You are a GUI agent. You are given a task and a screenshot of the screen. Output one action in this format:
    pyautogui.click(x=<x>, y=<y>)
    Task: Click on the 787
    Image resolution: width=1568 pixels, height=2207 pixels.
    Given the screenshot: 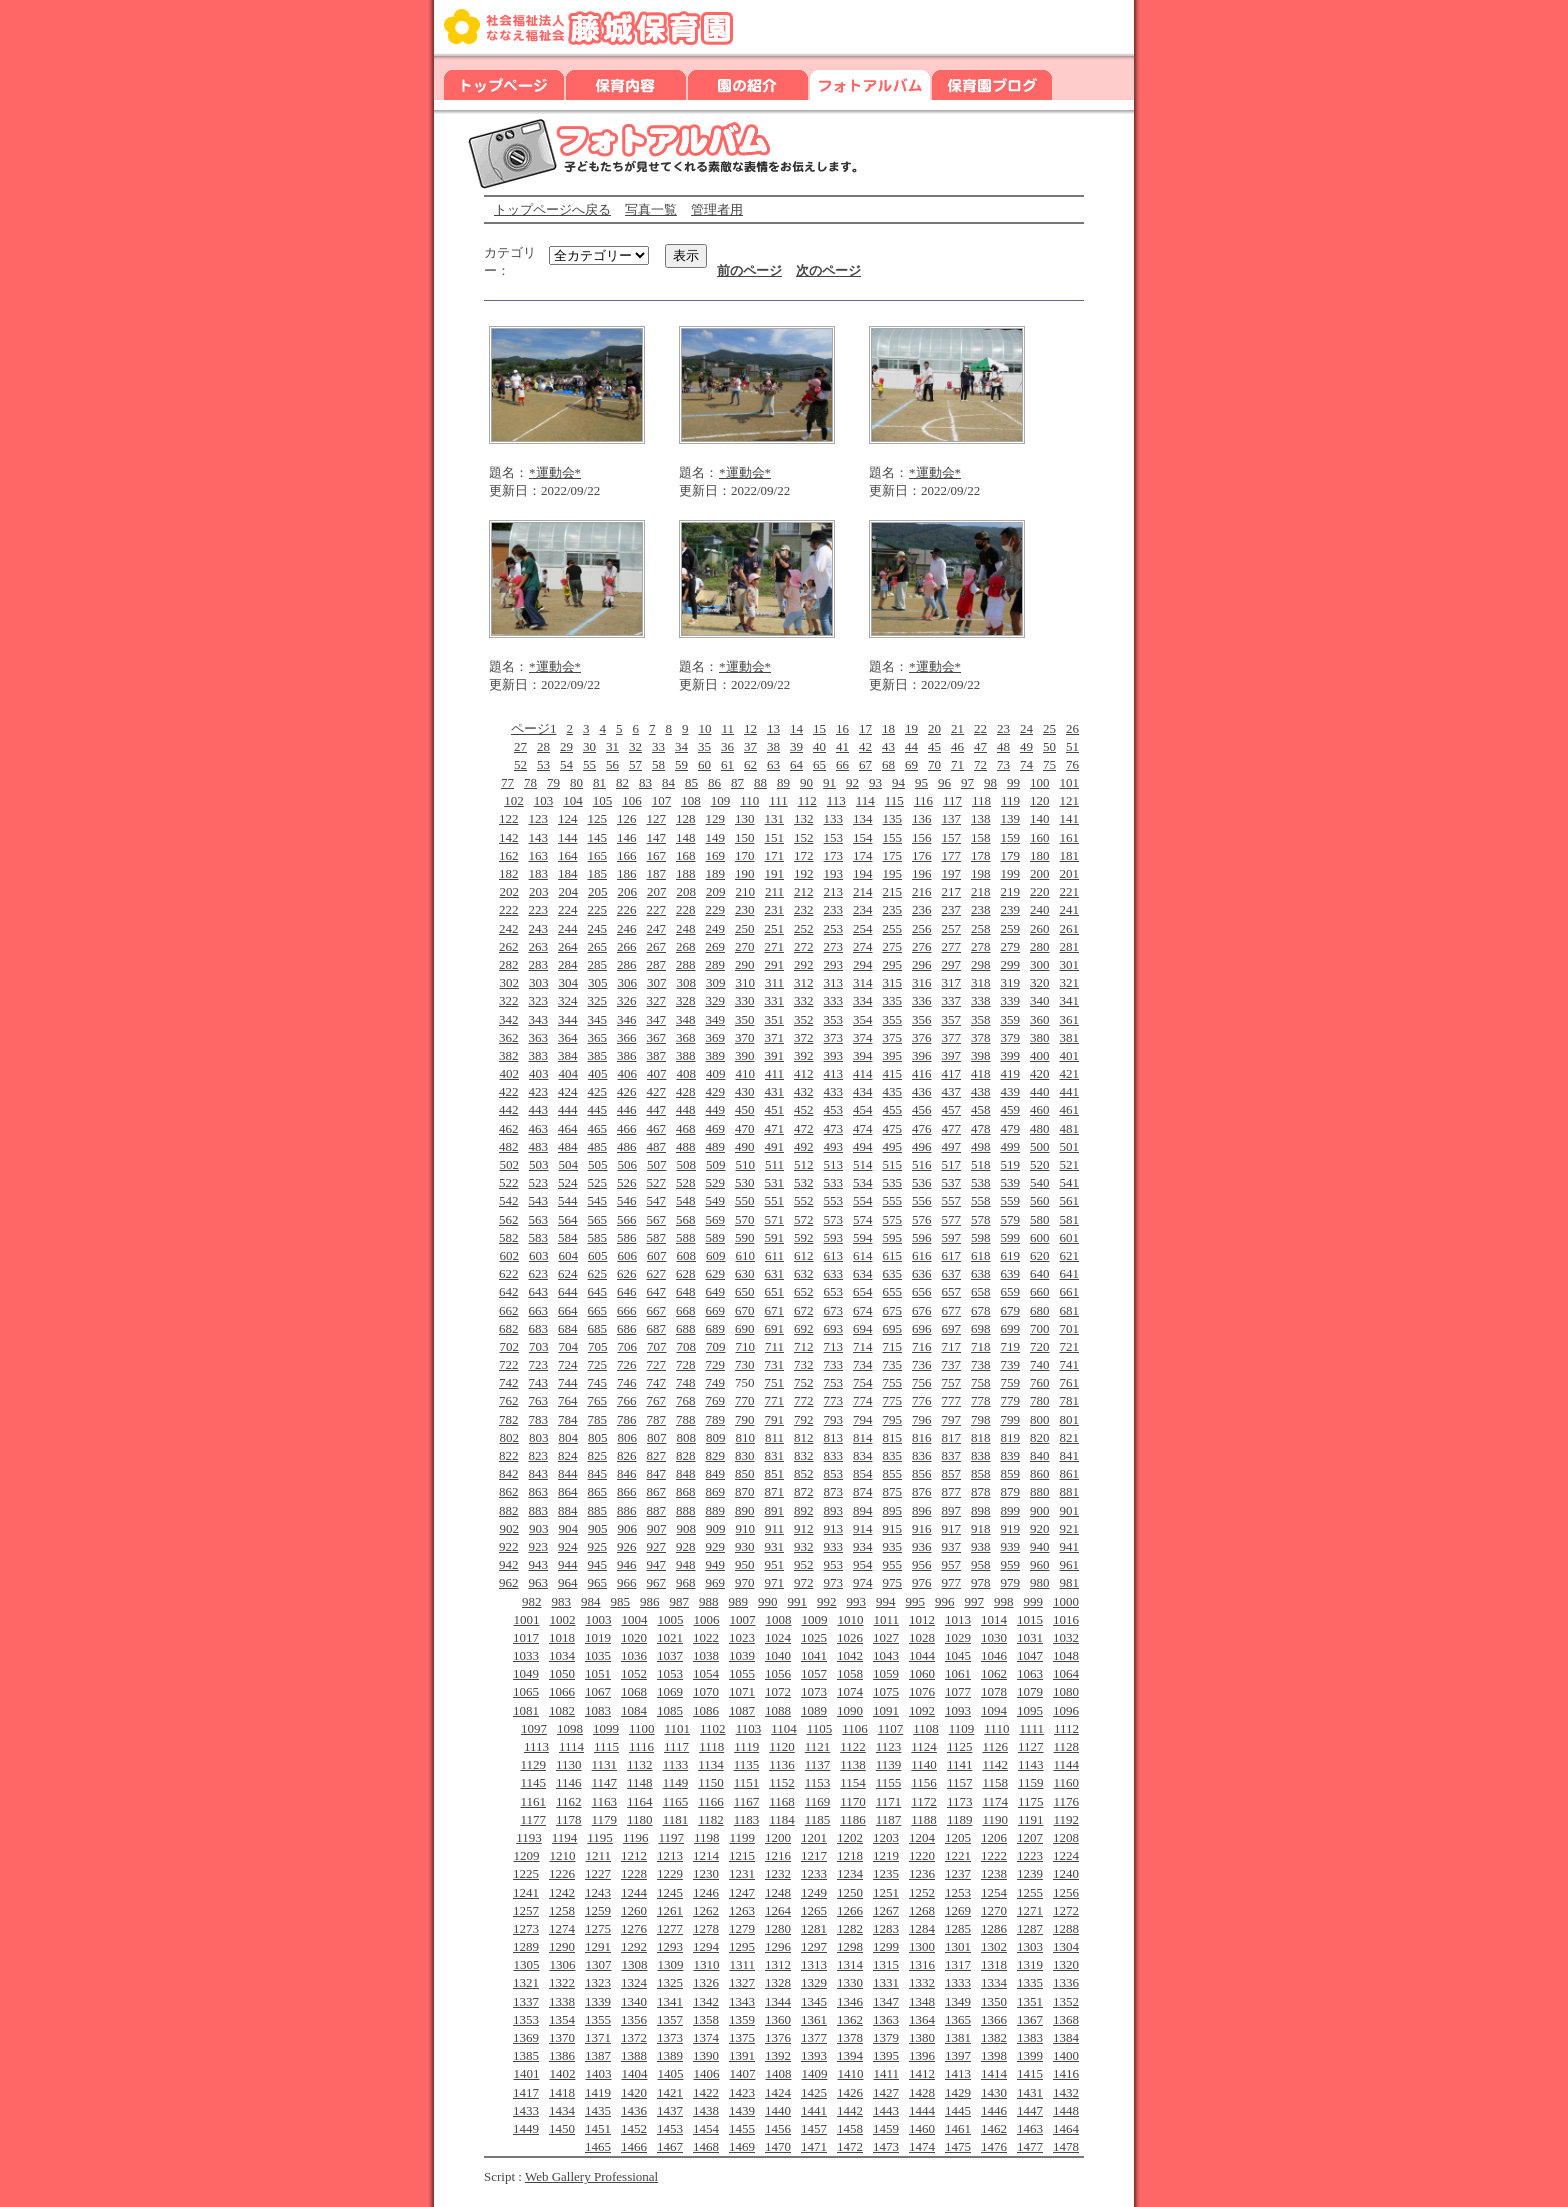 What is the action you would take?
    pyautogui.click(x=657, y=1419)
    